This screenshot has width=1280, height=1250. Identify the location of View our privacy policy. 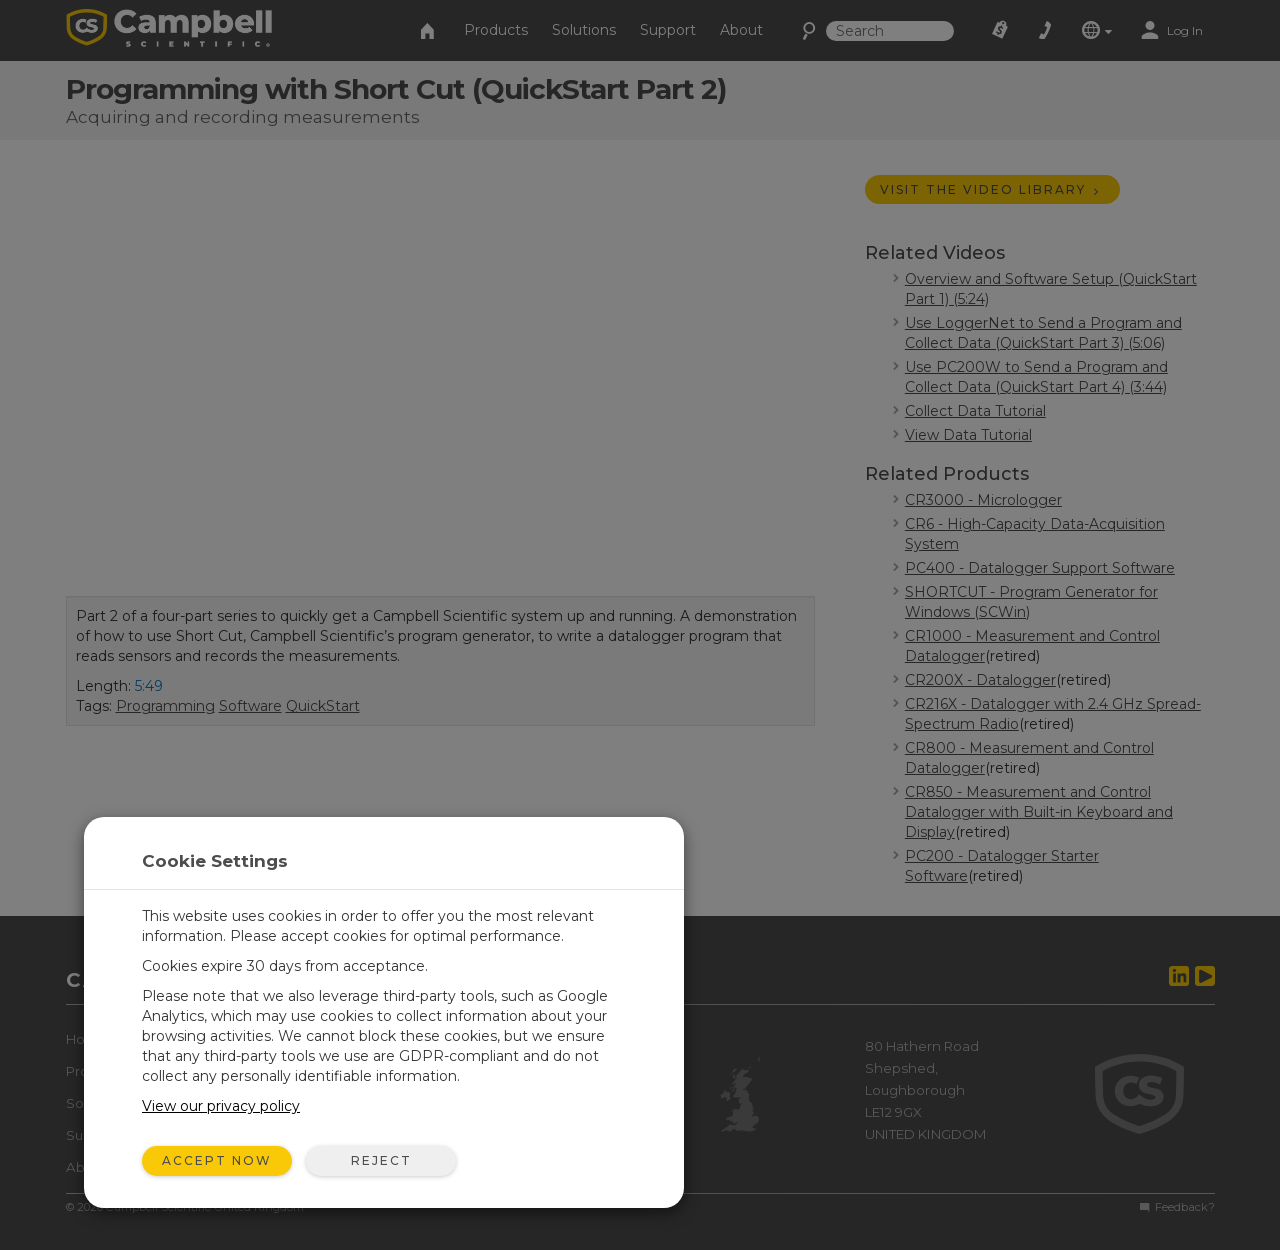
(221, 1106).